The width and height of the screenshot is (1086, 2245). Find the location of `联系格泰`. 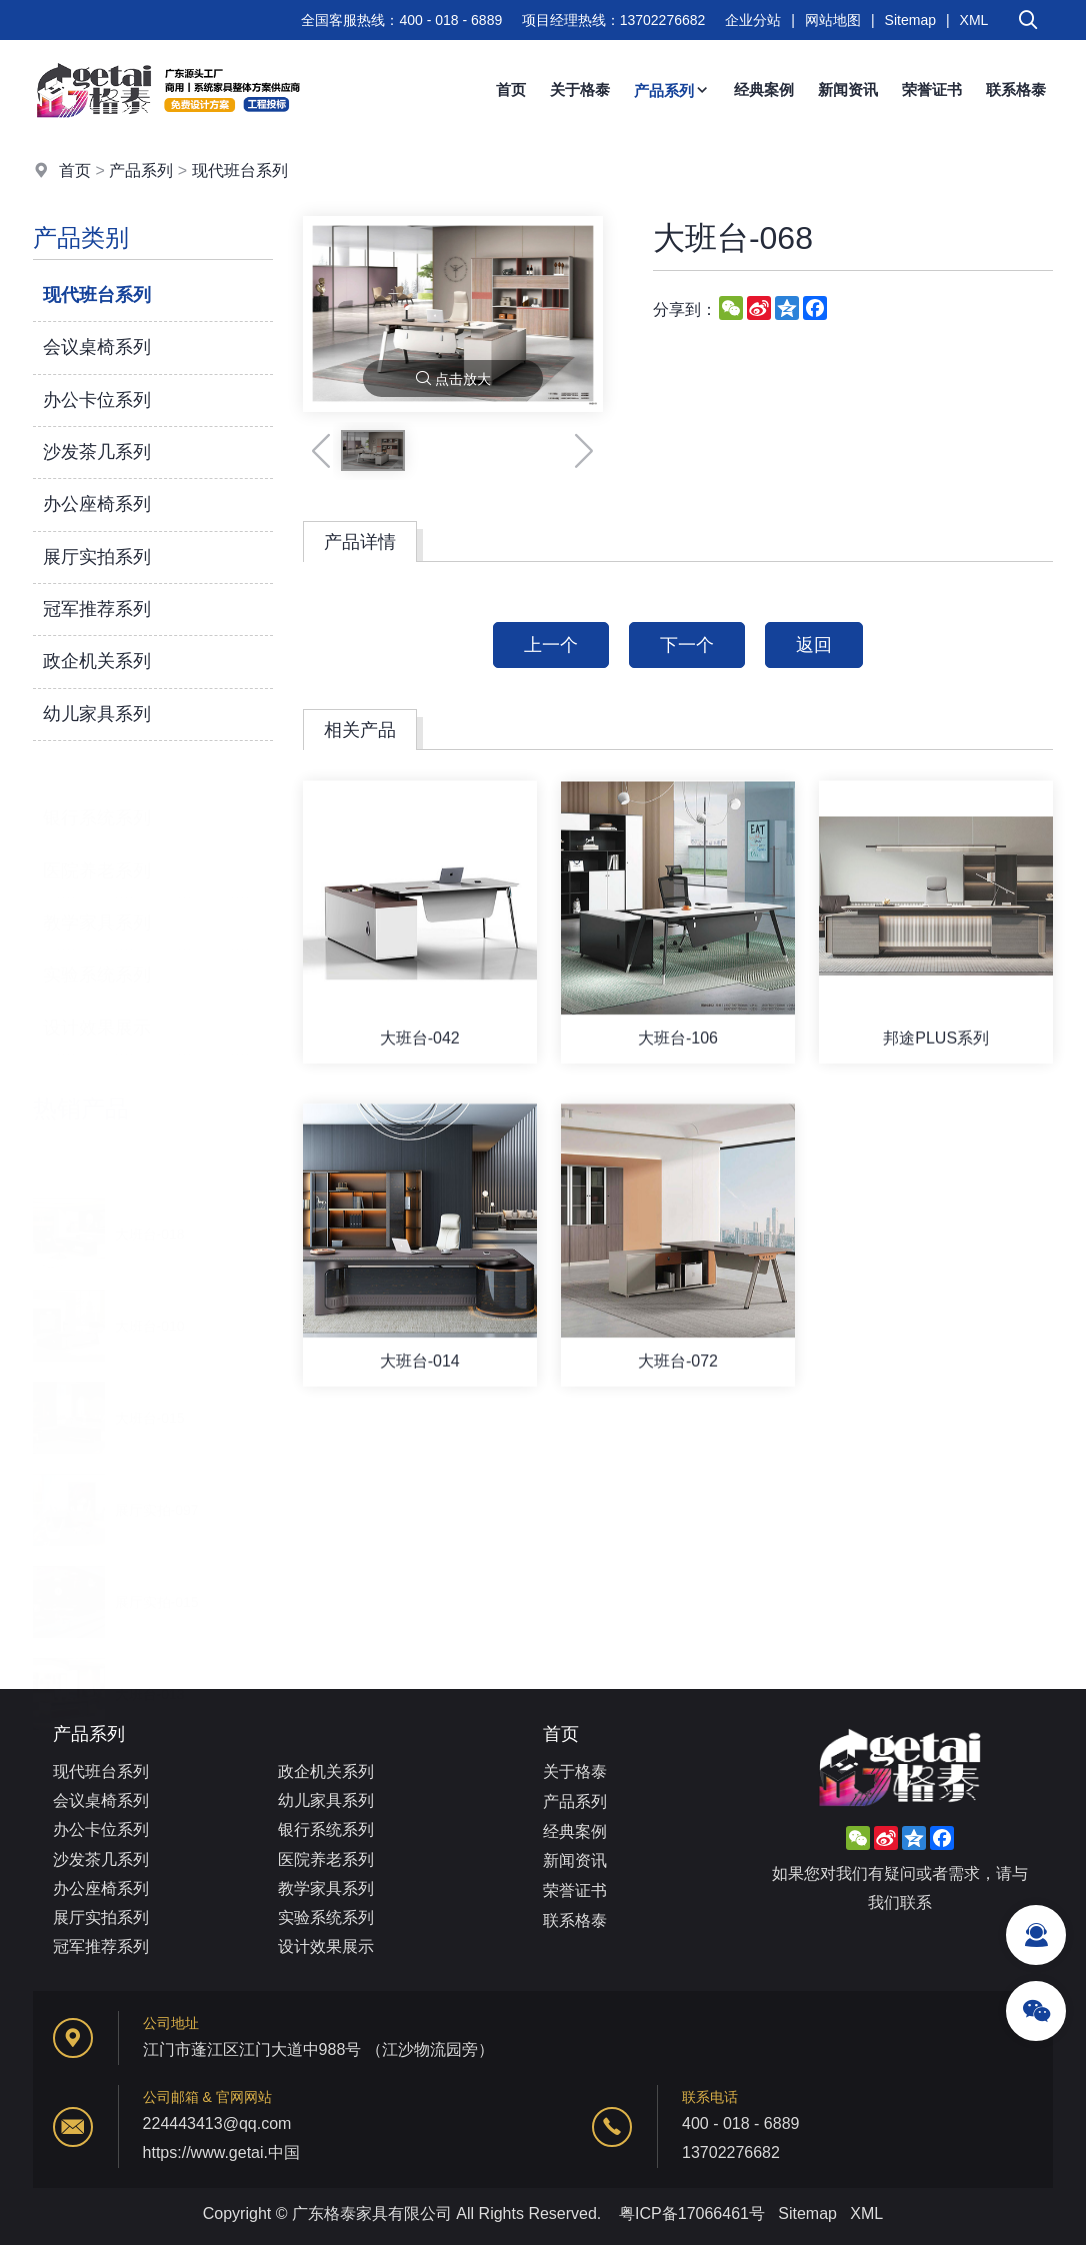

联系格泰 is located at coordinates (1016, 89).